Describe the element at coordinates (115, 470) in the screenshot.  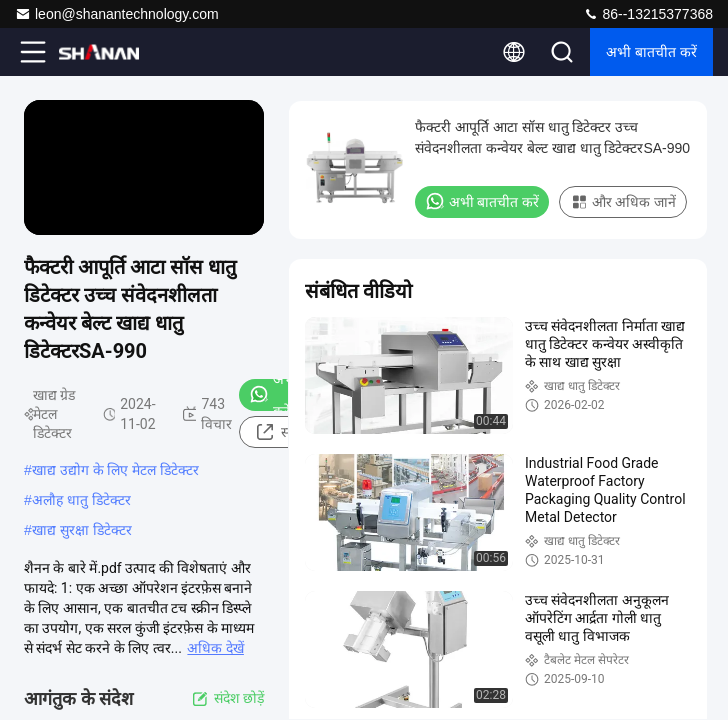
I see `खाद्य उद्योग के लिए मेटल डिटेक्टर` at that location.